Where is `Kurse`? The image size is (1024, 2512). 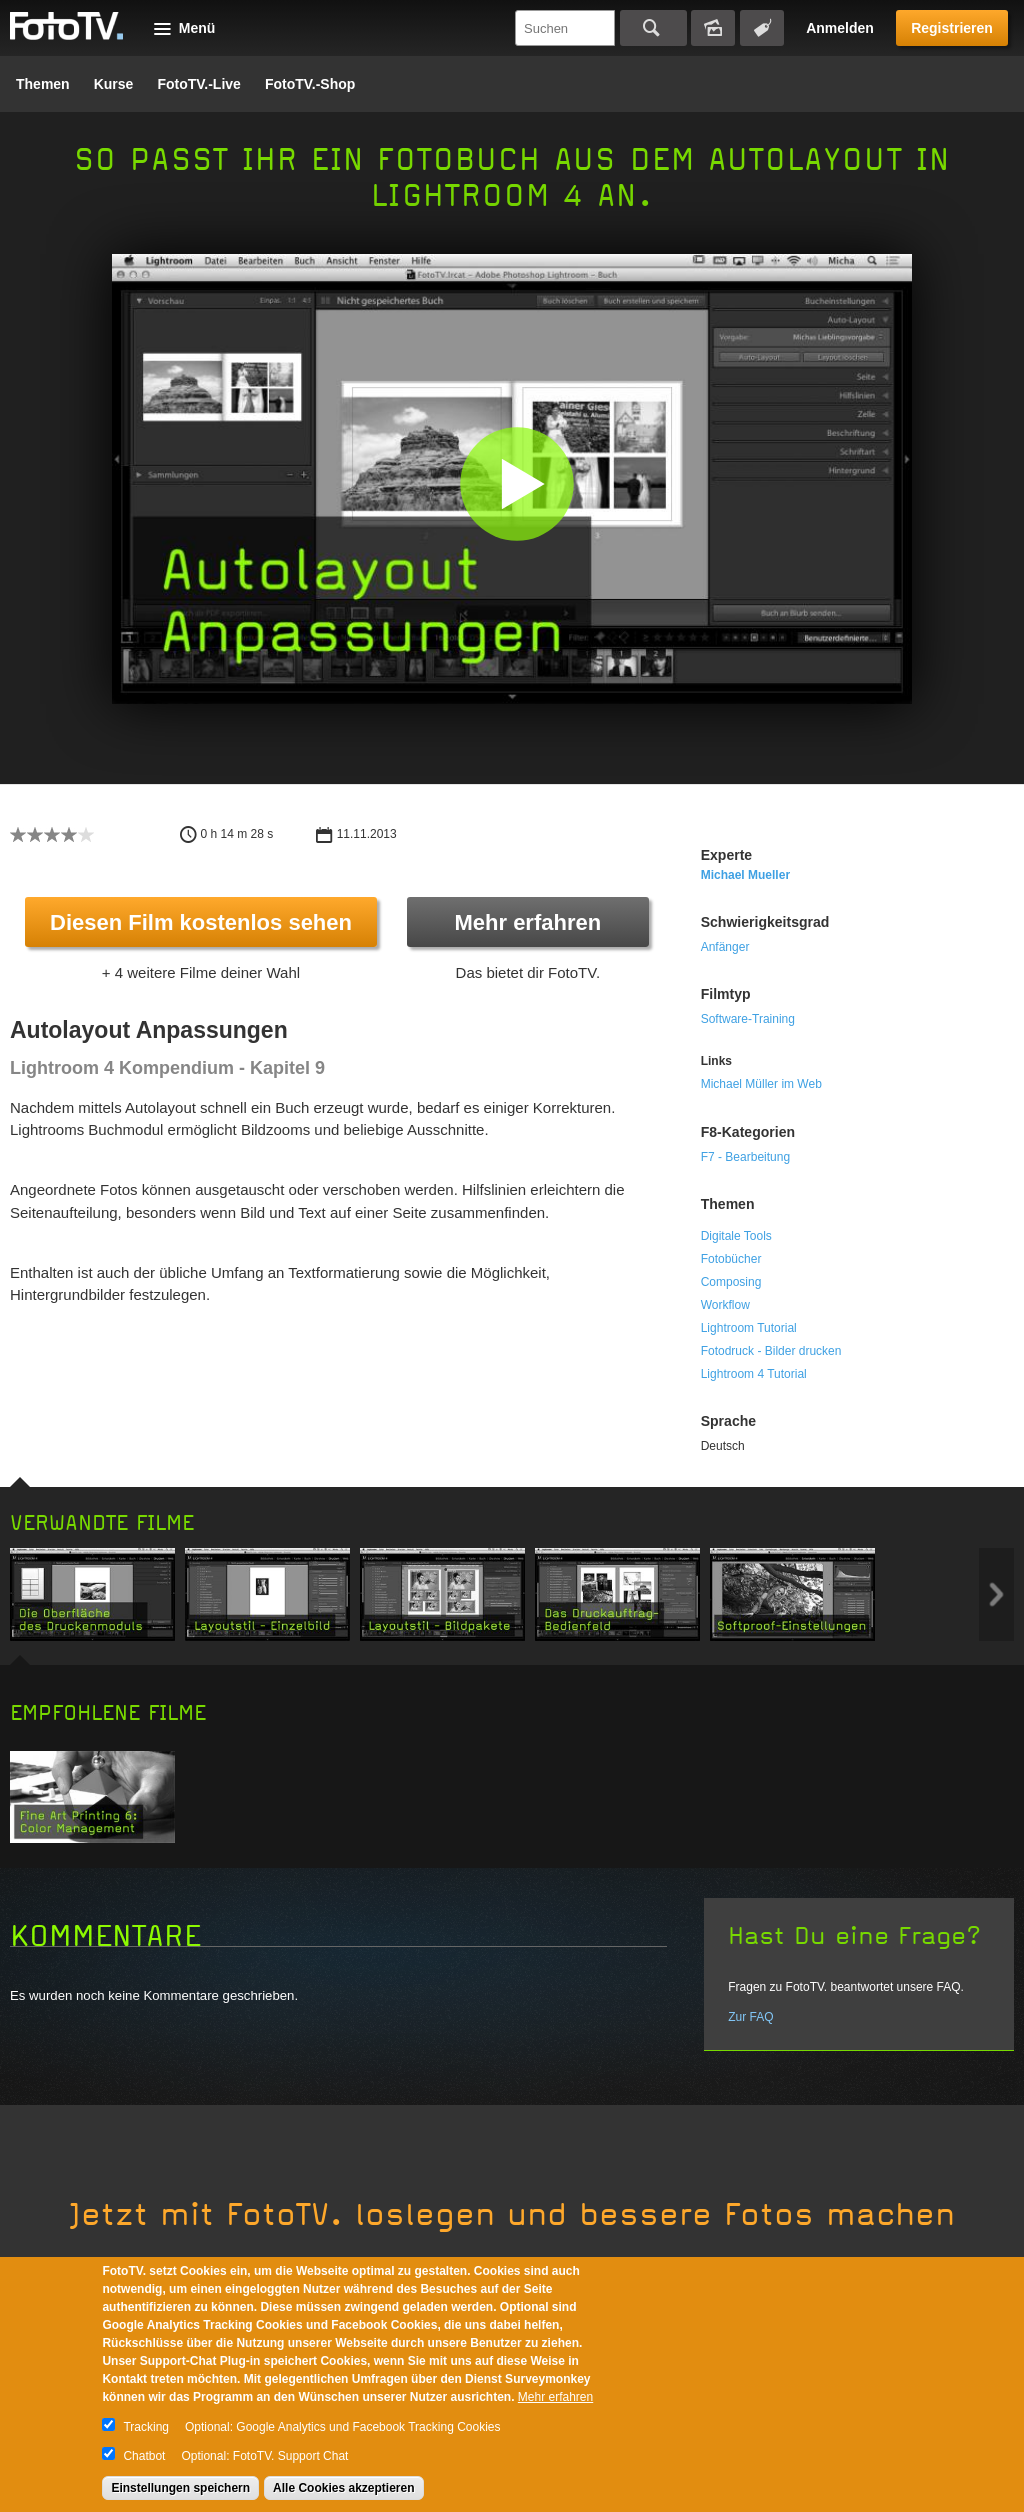
Kurse is located at coordinates (114, 84).